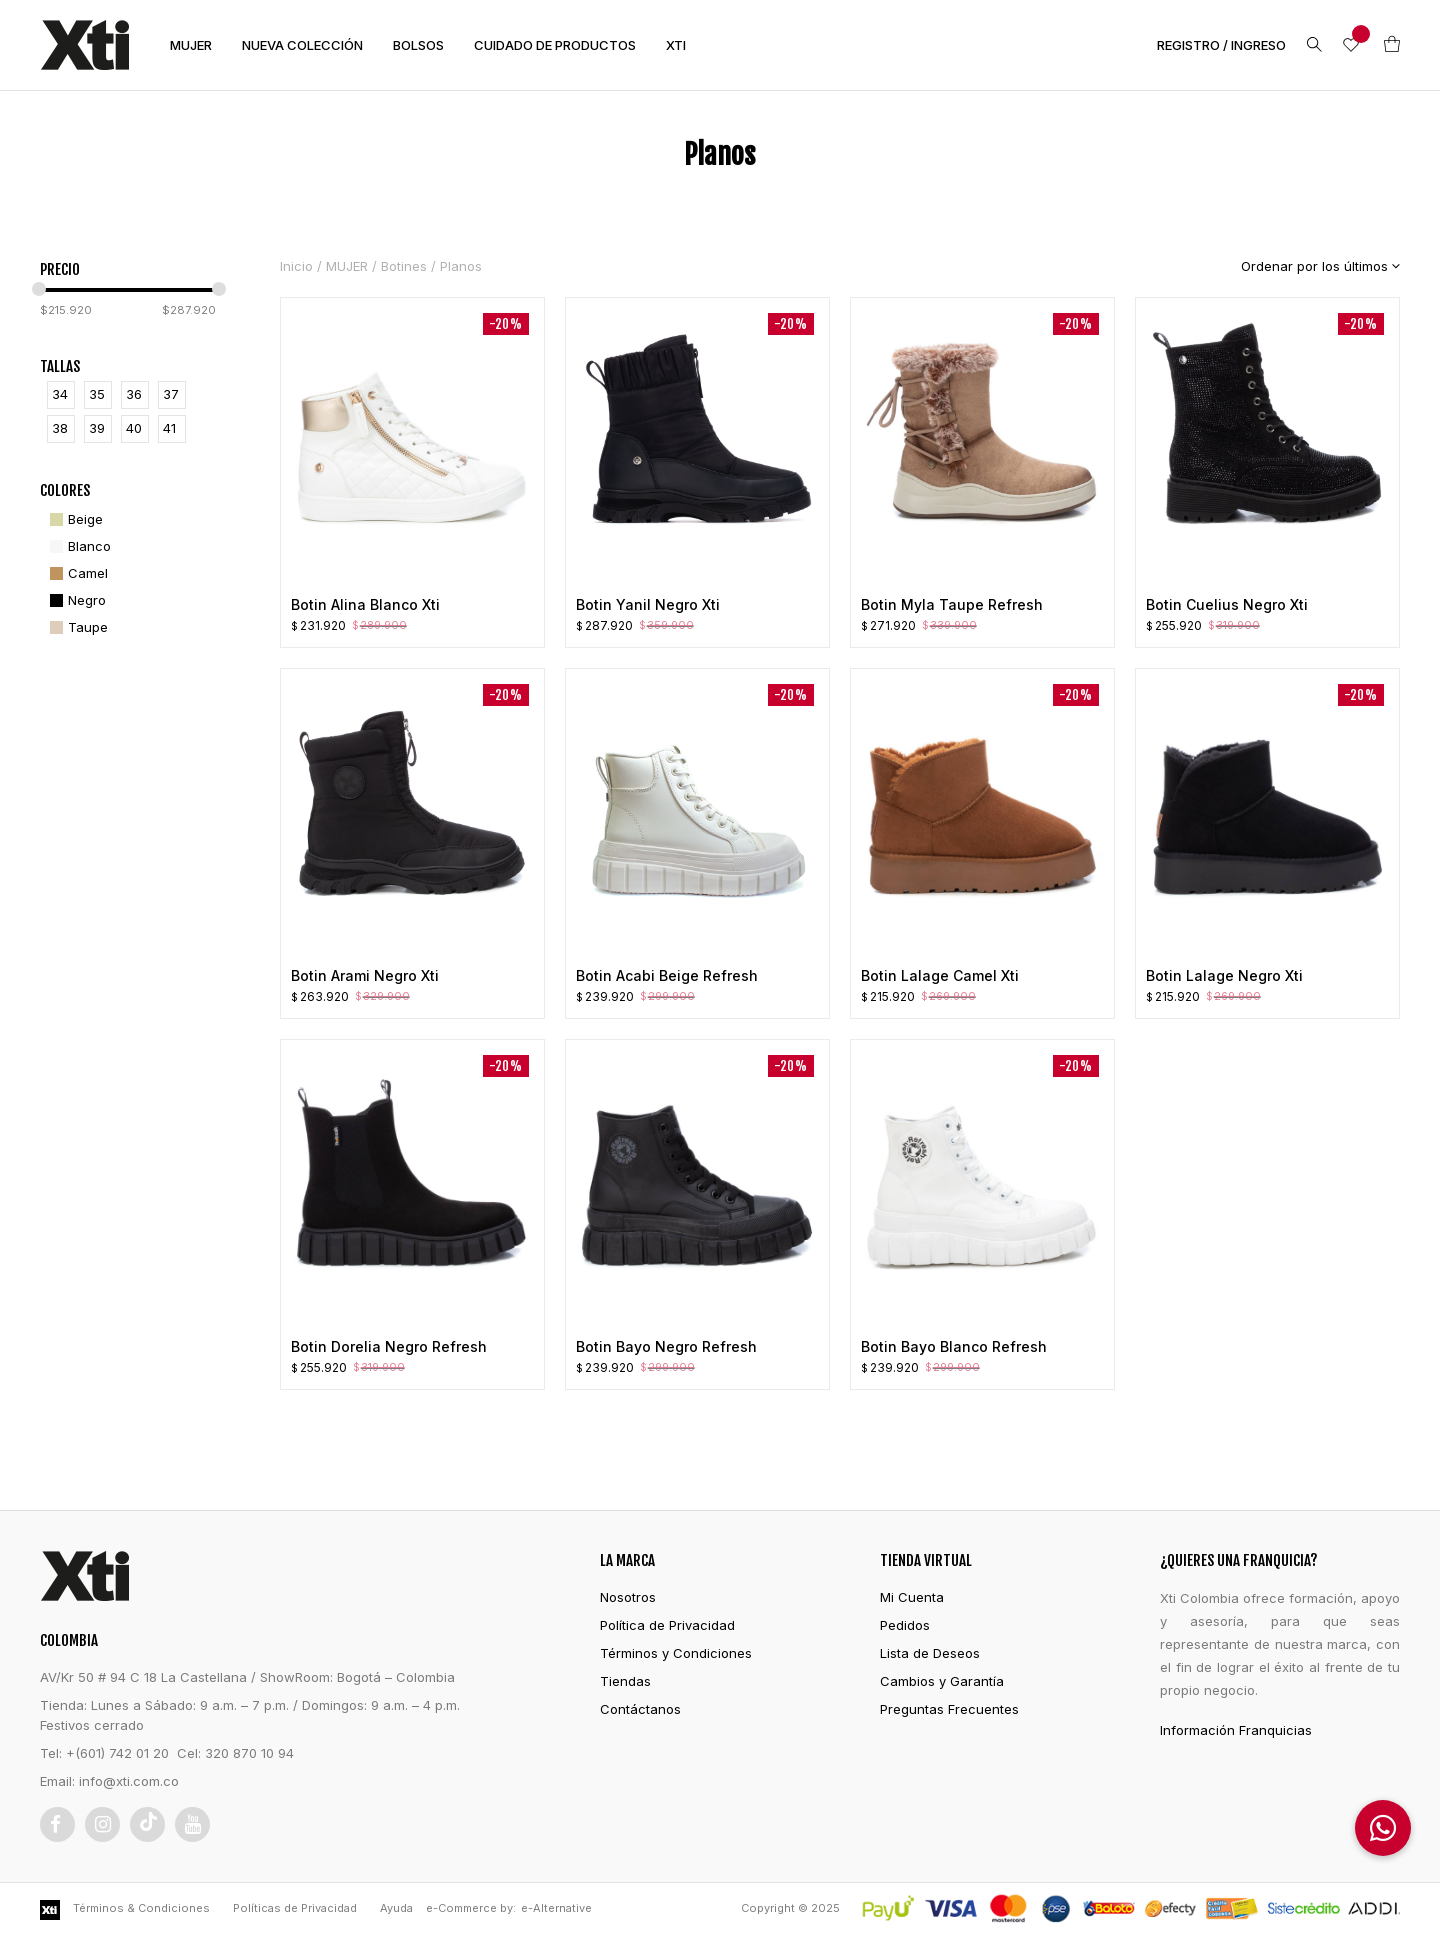  I want to click on MUJER, so click(191, 45).